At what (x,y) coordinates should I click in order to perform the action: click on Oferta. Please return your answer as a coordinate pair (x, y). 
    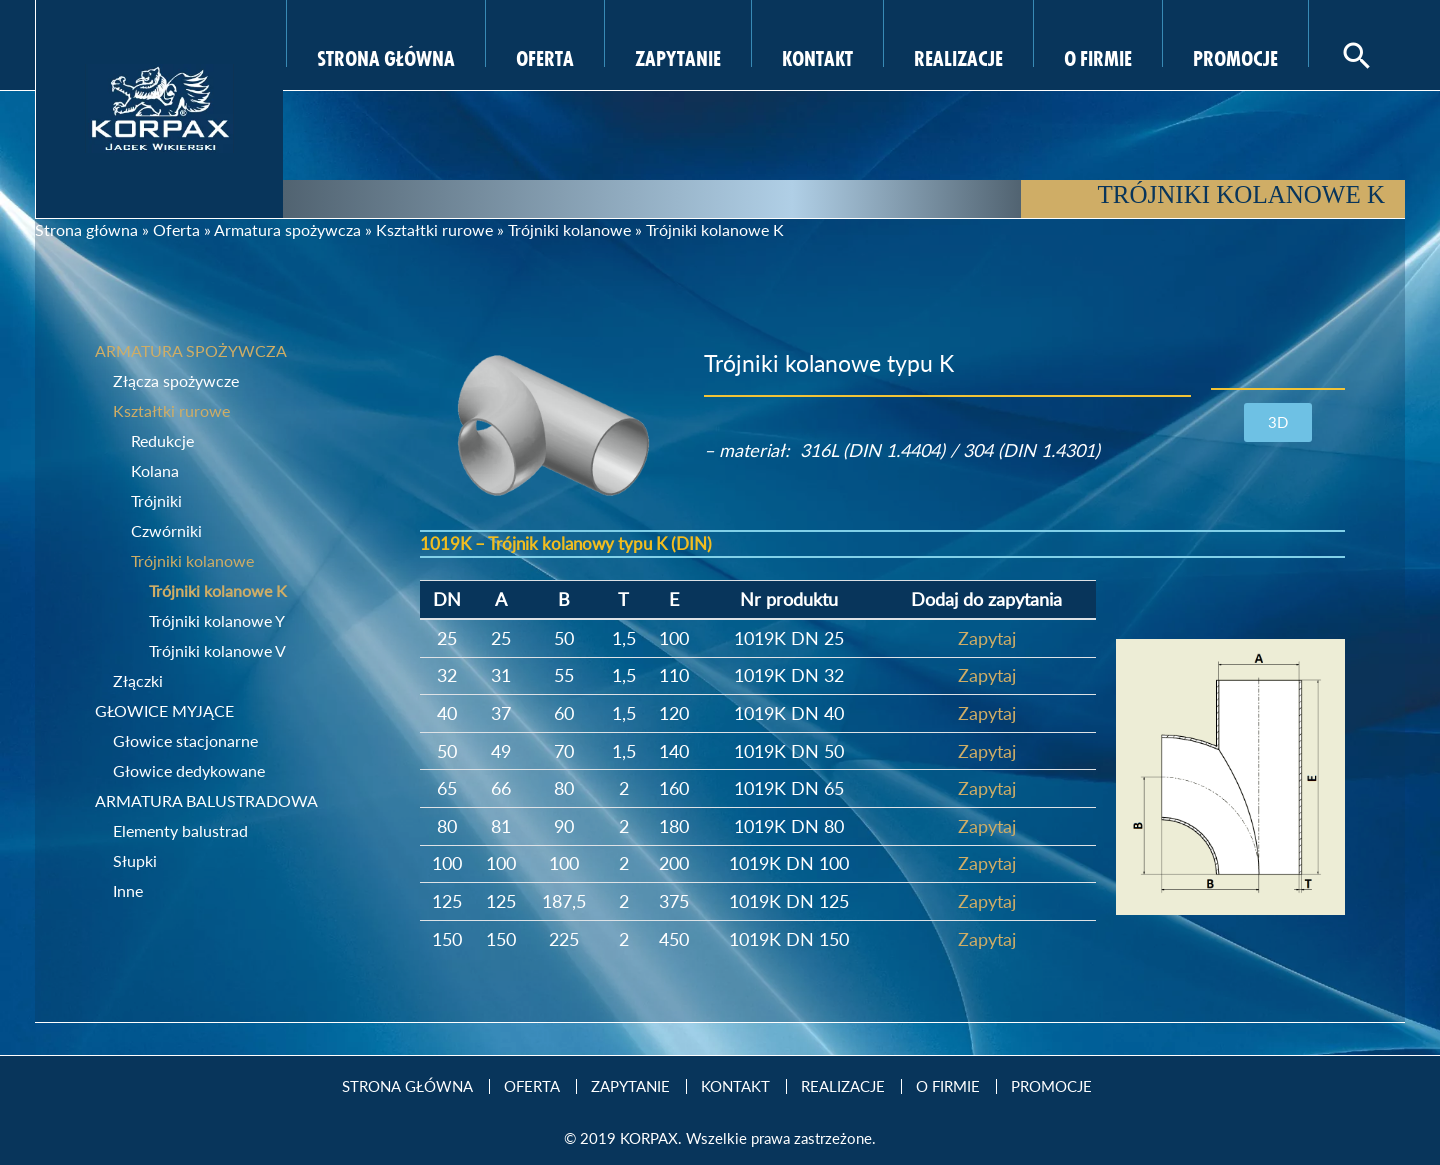
    Looking at the image, I should click on (545, 56).